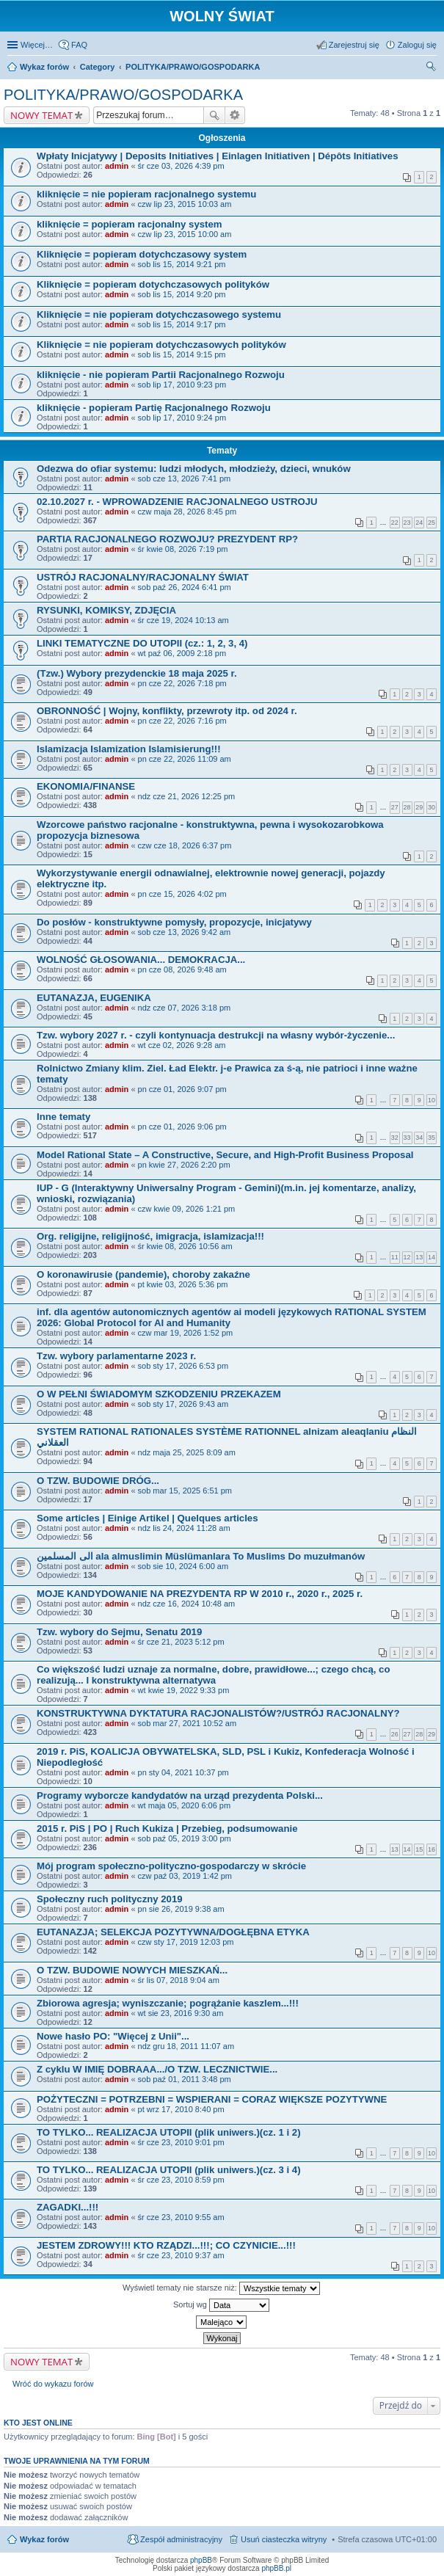 The width and height of the screenshot is (444, 2576). What do you see at coordinates (116, 1355) in the screenshot?
I see `Tzw. wybory parlamentarne 2023 r.` at bounding box center [116, 1355].